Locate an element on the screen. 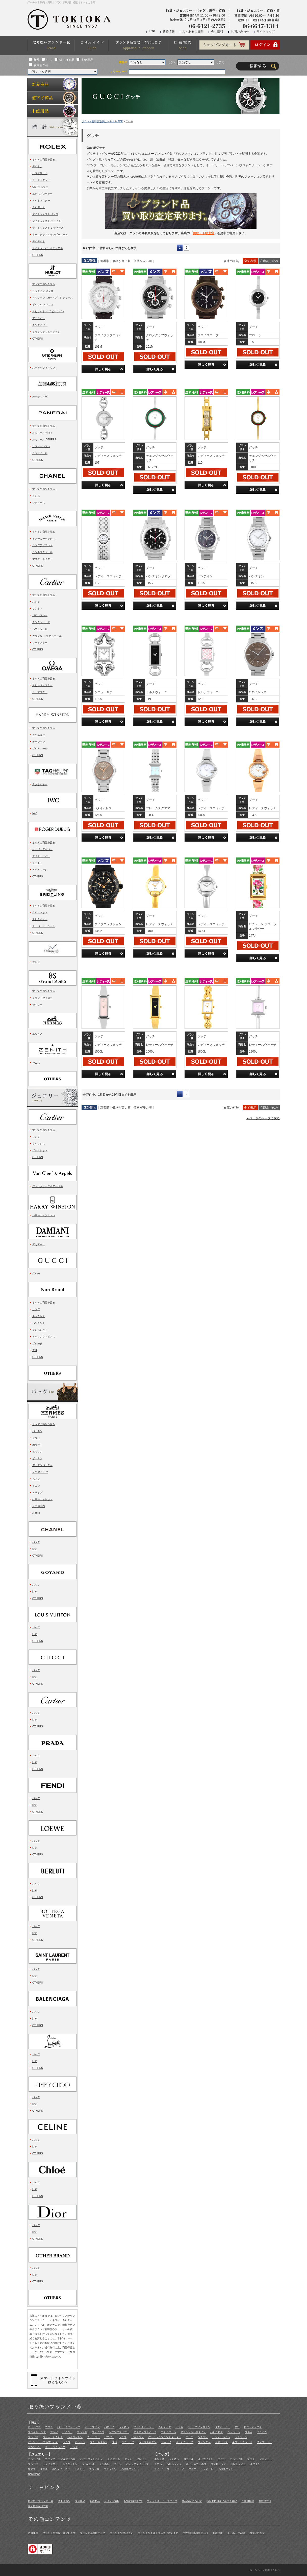  デイトジャスト レディース is located at coordinates (47, 227).